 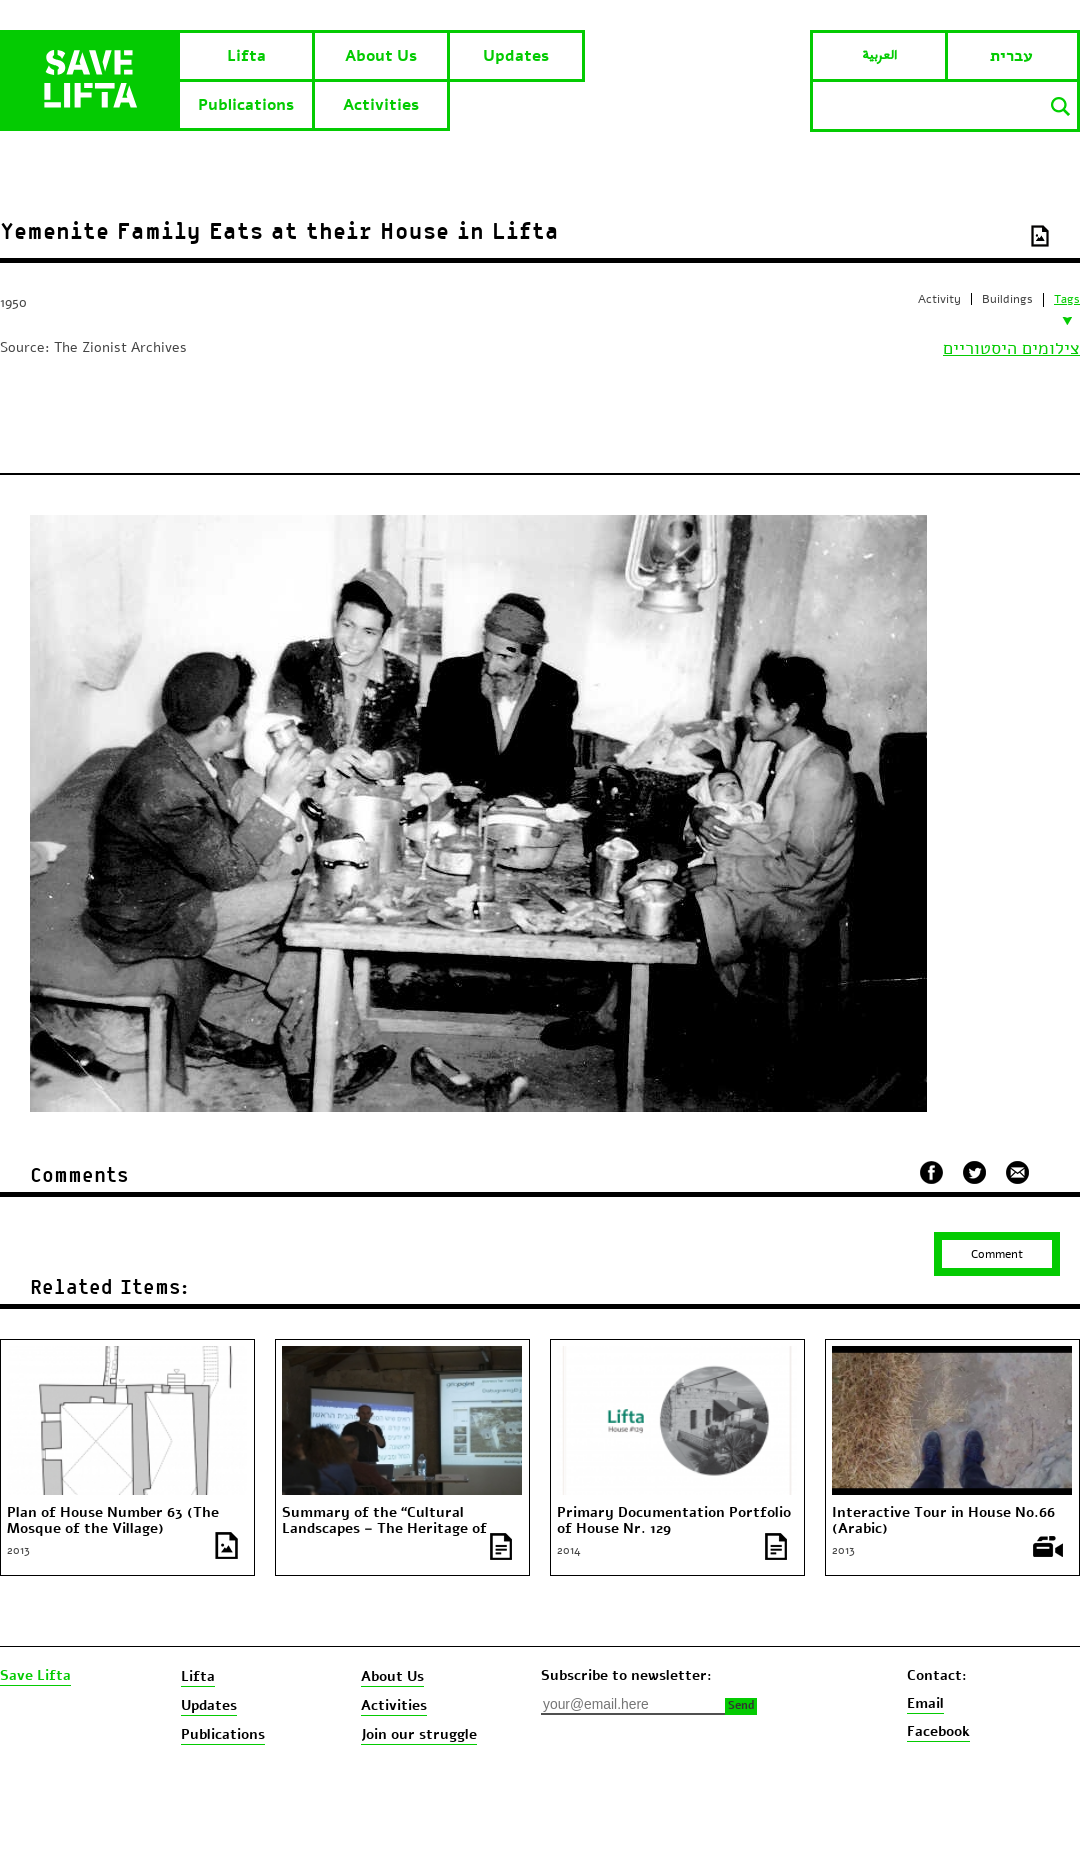 What do you see at coordinates (943, 1521) in the screenshot?
I see `Interactive Tour in House No.66 (Arabic)` at bounding box center [943, 1521].